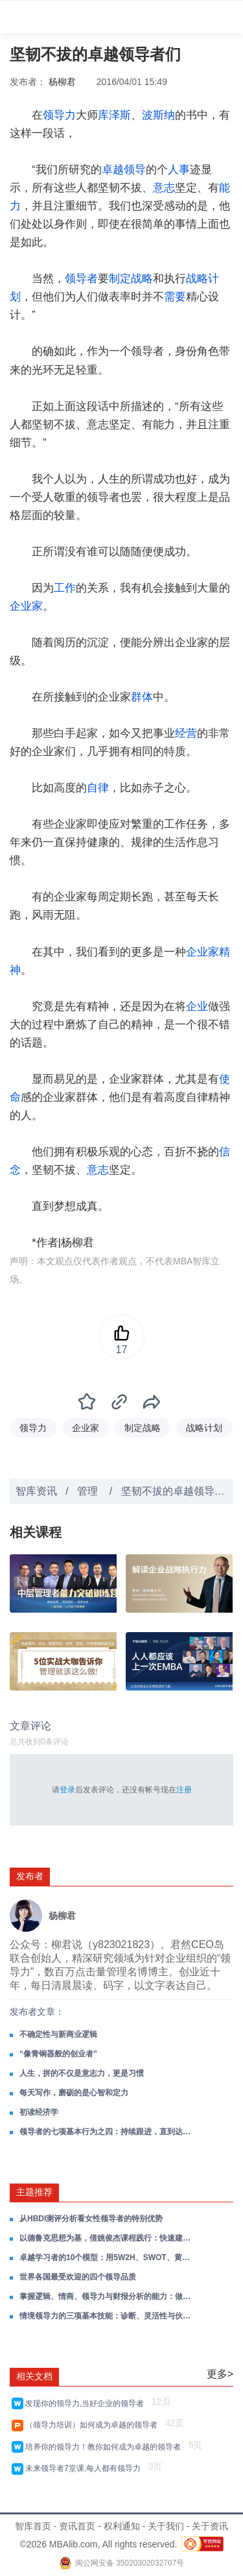 This screenshot has width=243, height=2576. I want to click on 杨柳君, so click(62, 82).